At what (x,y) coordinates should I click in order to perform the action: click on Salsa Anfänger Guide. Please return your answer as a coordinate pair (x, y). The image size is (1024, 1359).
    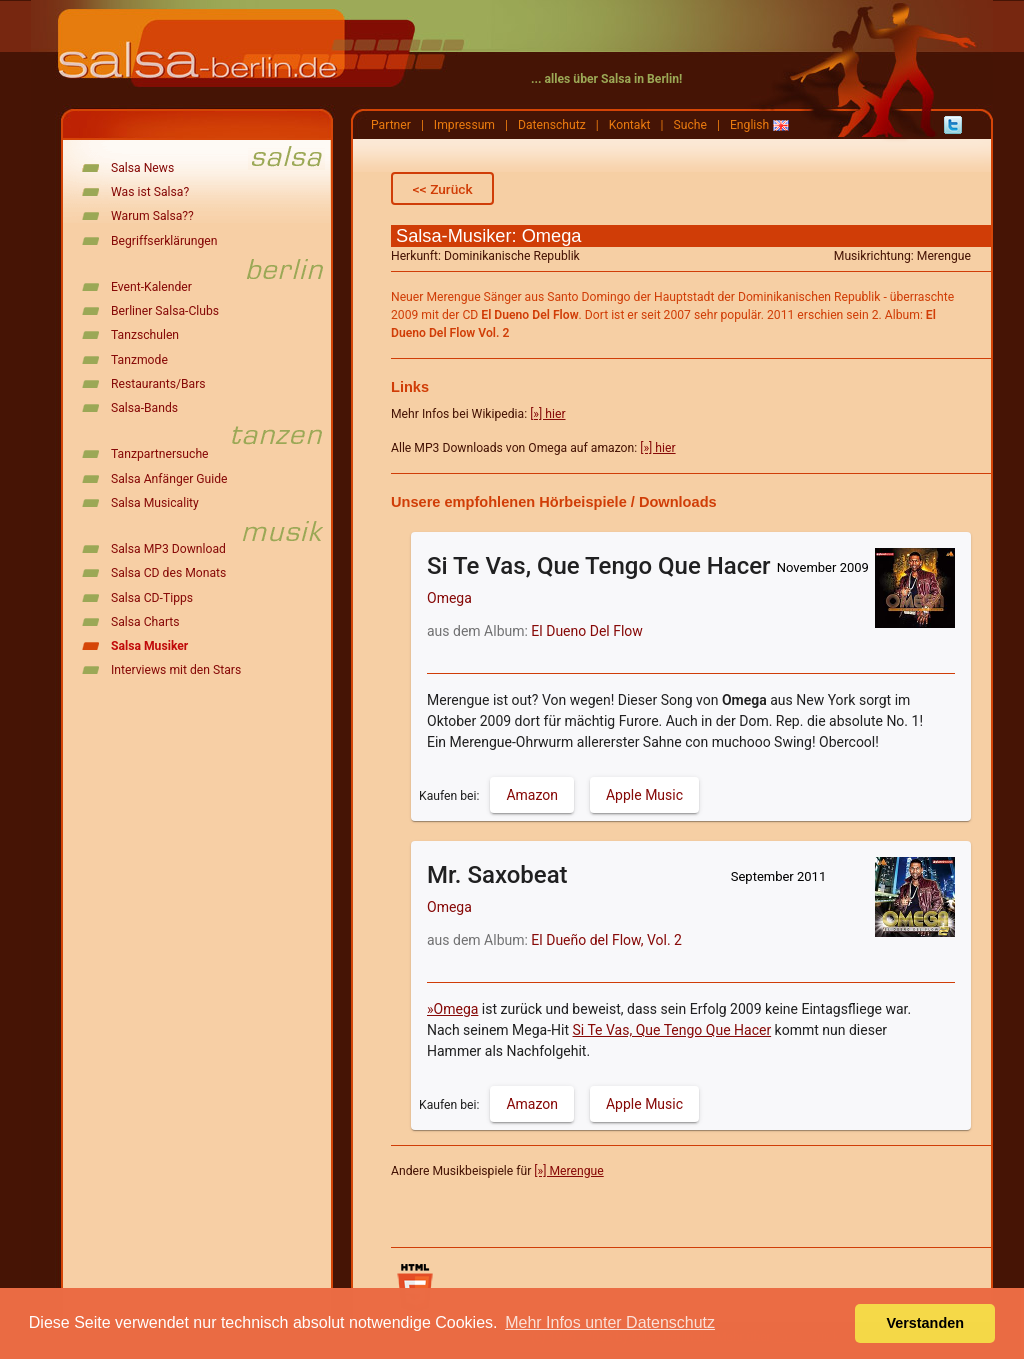
    Looking at the image, I should click on (169, 479).